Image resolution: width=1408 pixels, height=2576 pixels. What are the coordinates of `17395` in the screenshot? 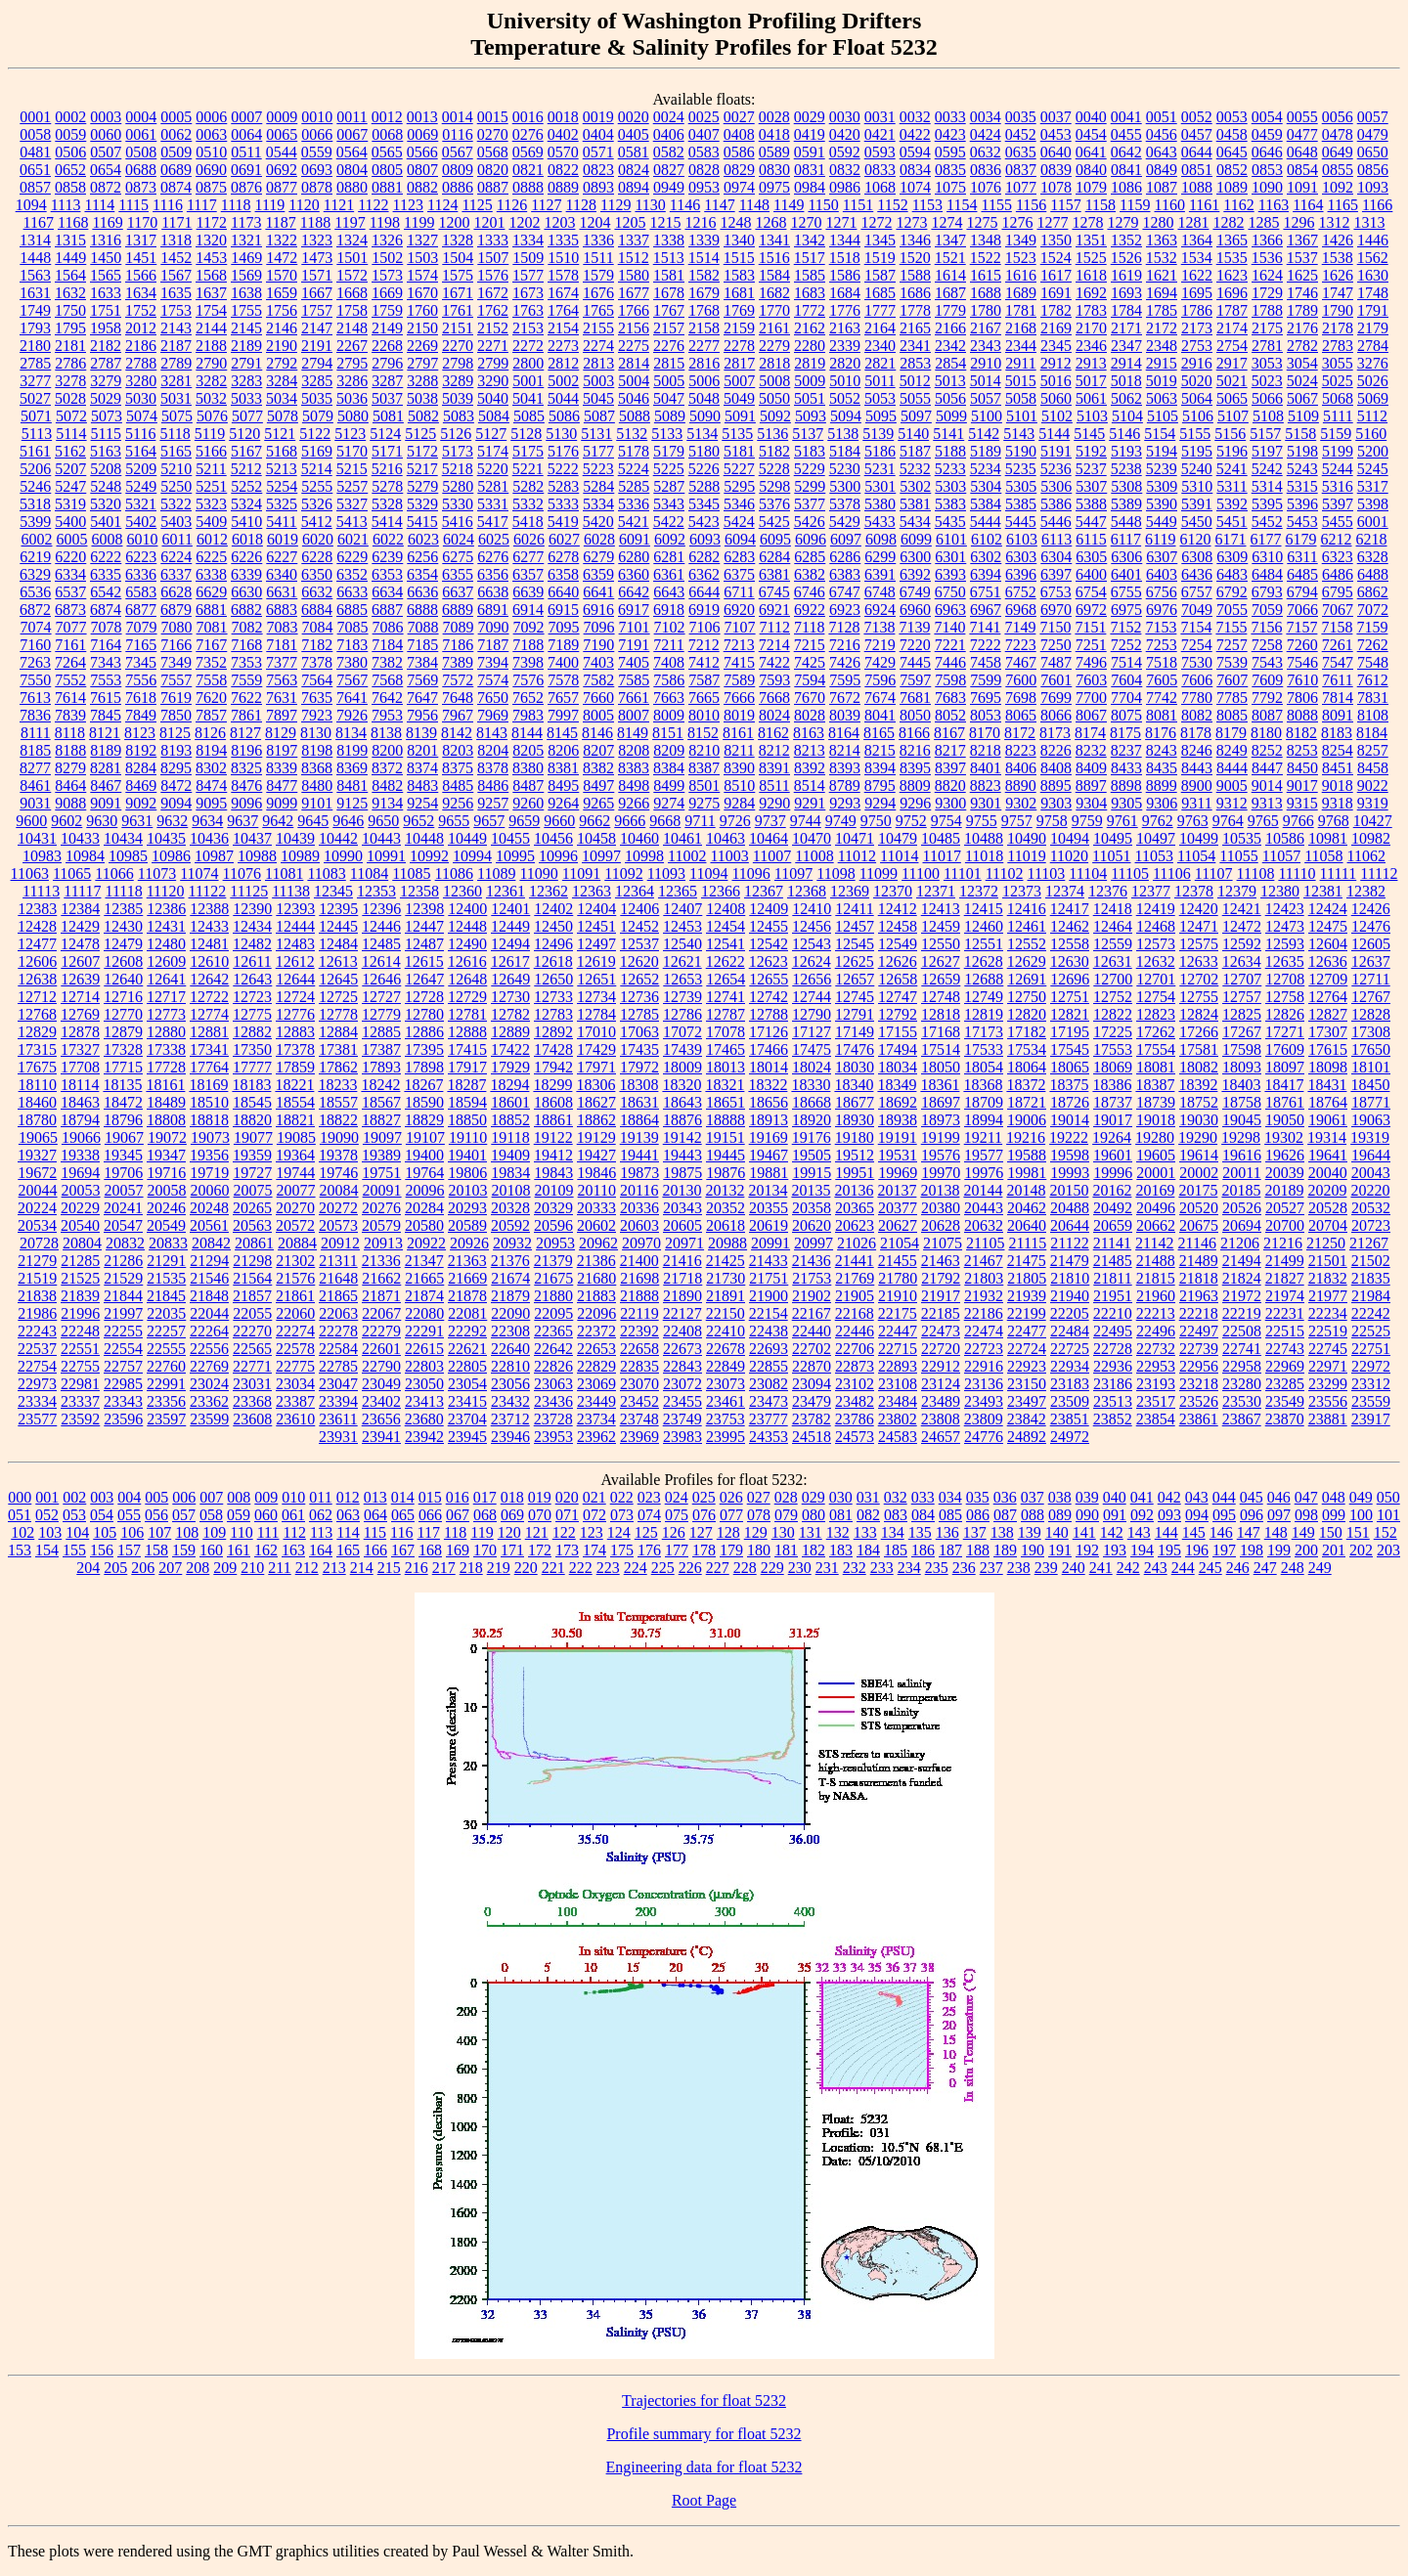 It's located at (424, 1049).